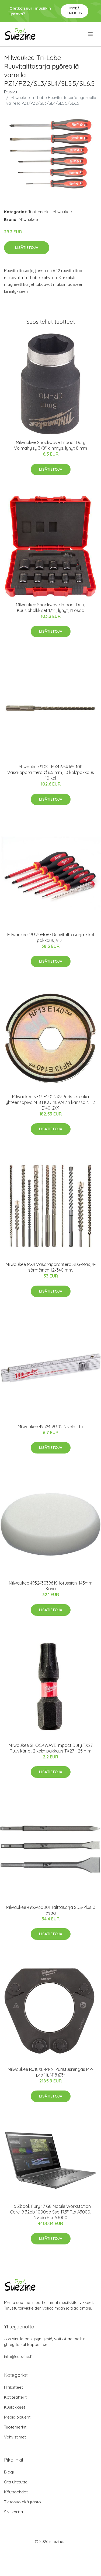 The image size is (101, 2576). I want to click on Milwaukee RJ18XL-MP3″ Puristusrengas MP-profiili, M18 Ø3", so click(50, 2072).